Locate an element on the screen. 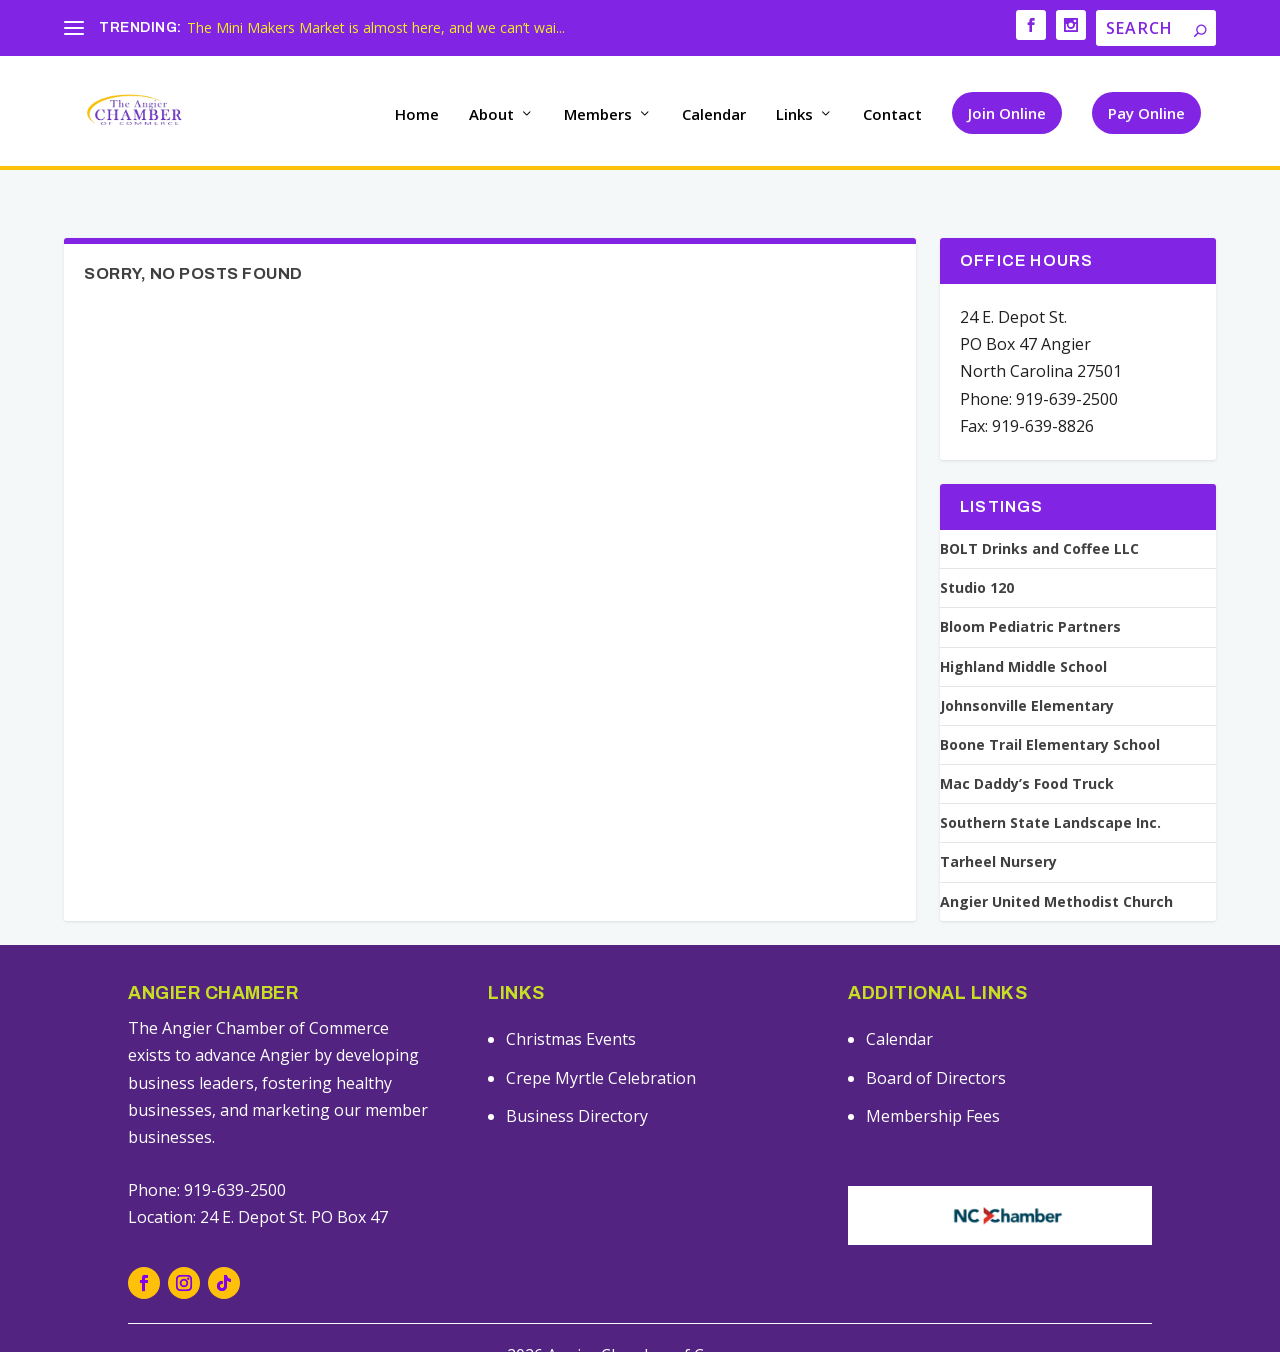  Members is located at coordinates (598, 108).